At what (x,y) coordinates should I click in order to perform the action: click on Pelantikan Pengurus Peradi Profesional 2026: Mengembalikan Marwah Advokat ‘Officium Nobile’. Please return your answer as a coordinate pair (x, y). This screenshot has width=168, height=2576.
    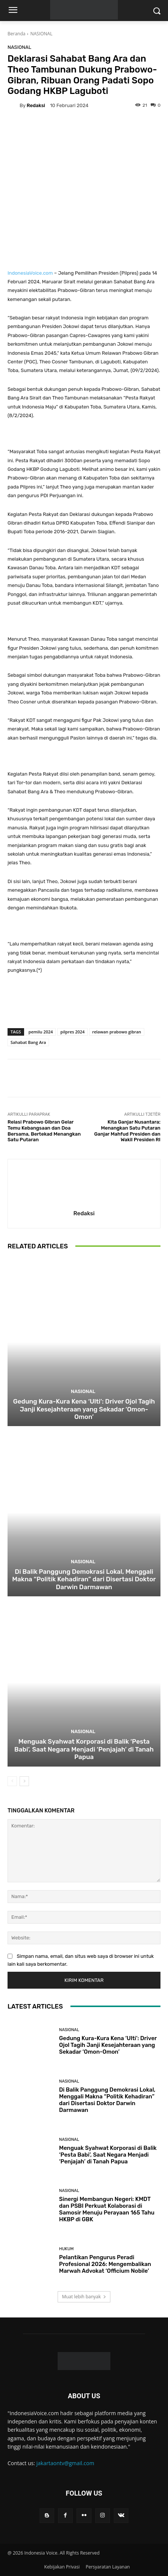
    Looking at the image, I should click on (105, 2264).